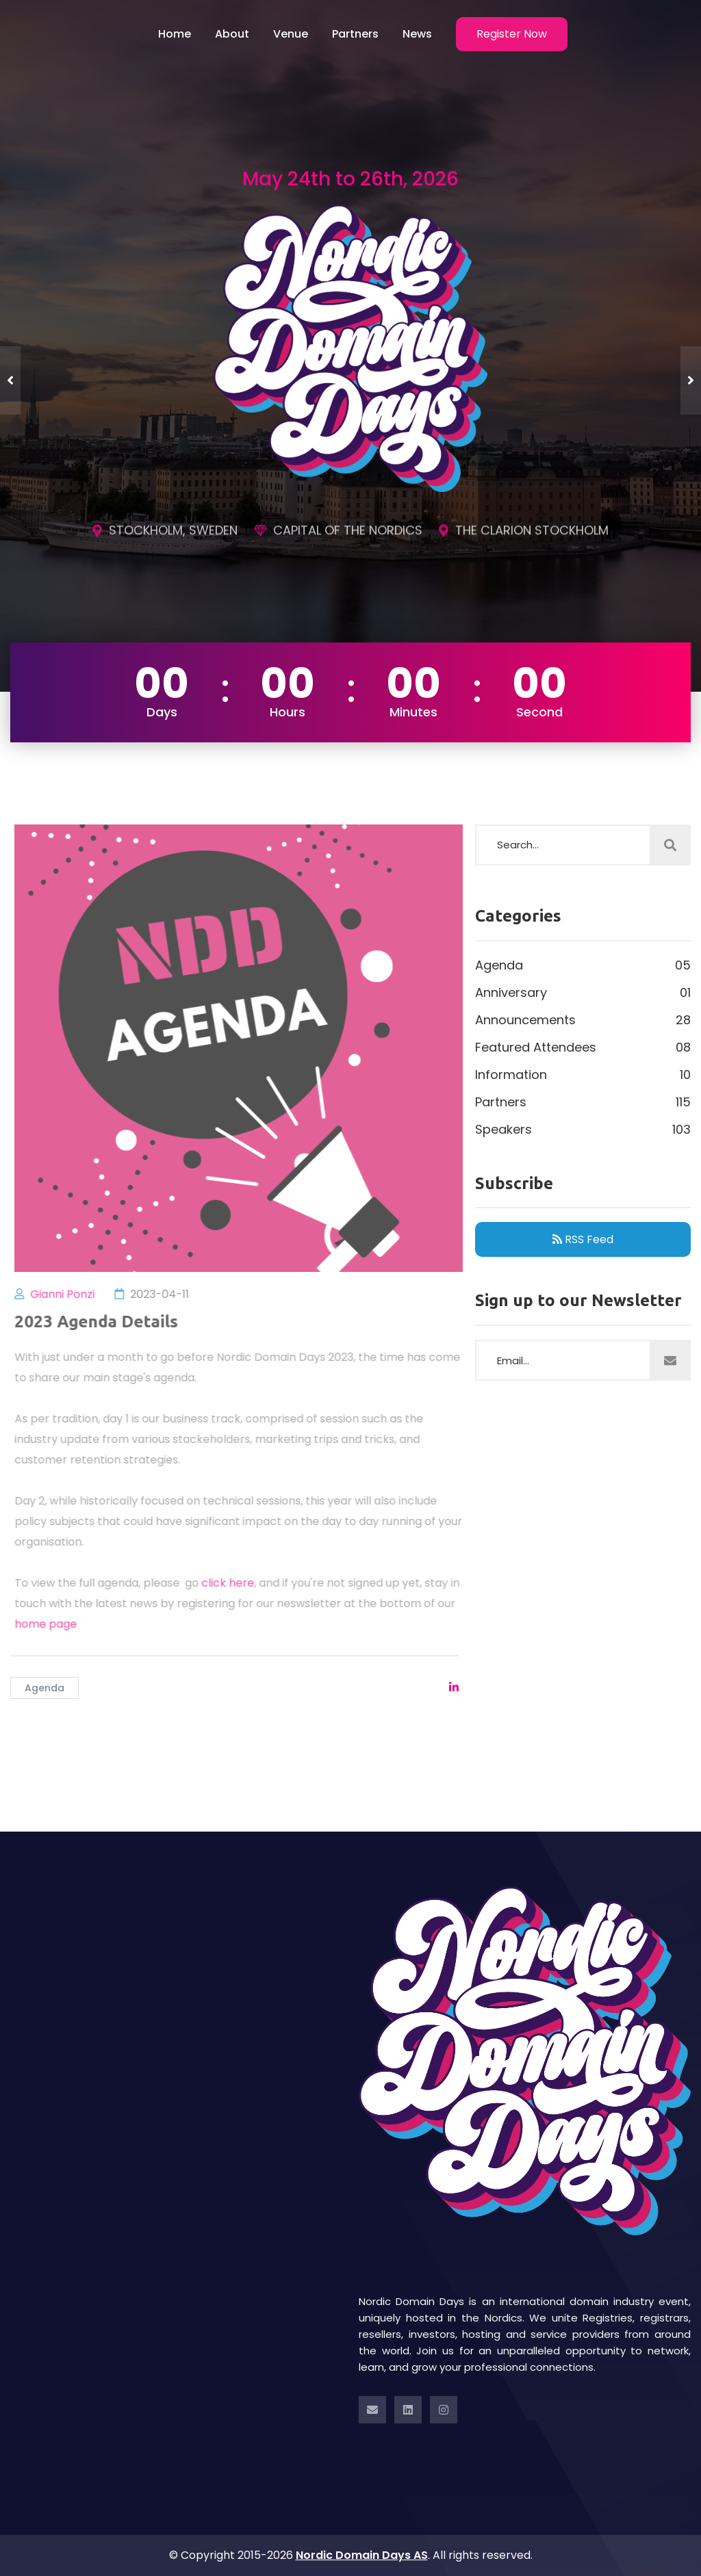 The width and height of the screenshot is (701, 2576). I want to click on Anniversary, so click(583, 993).